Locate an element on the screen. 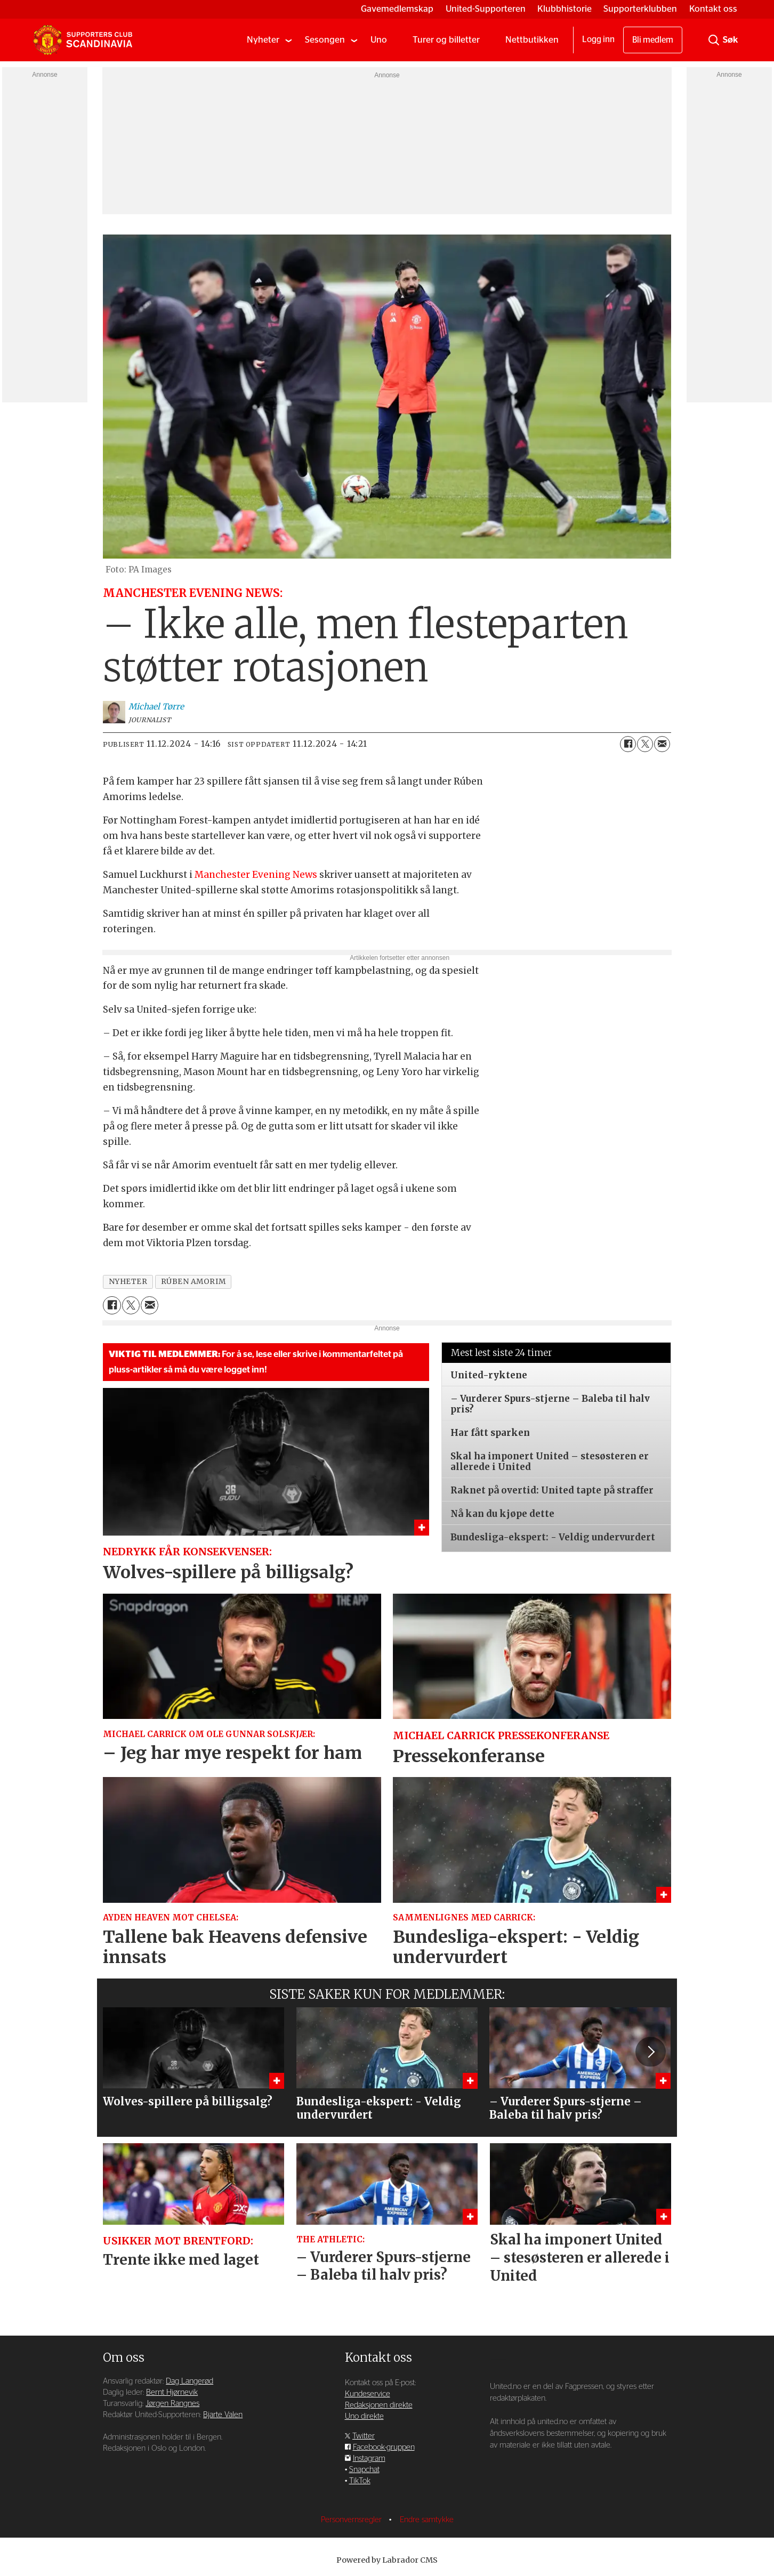 This screenshot has height=2576, width=774. Snapchat is located at coordinates (364, 2470).